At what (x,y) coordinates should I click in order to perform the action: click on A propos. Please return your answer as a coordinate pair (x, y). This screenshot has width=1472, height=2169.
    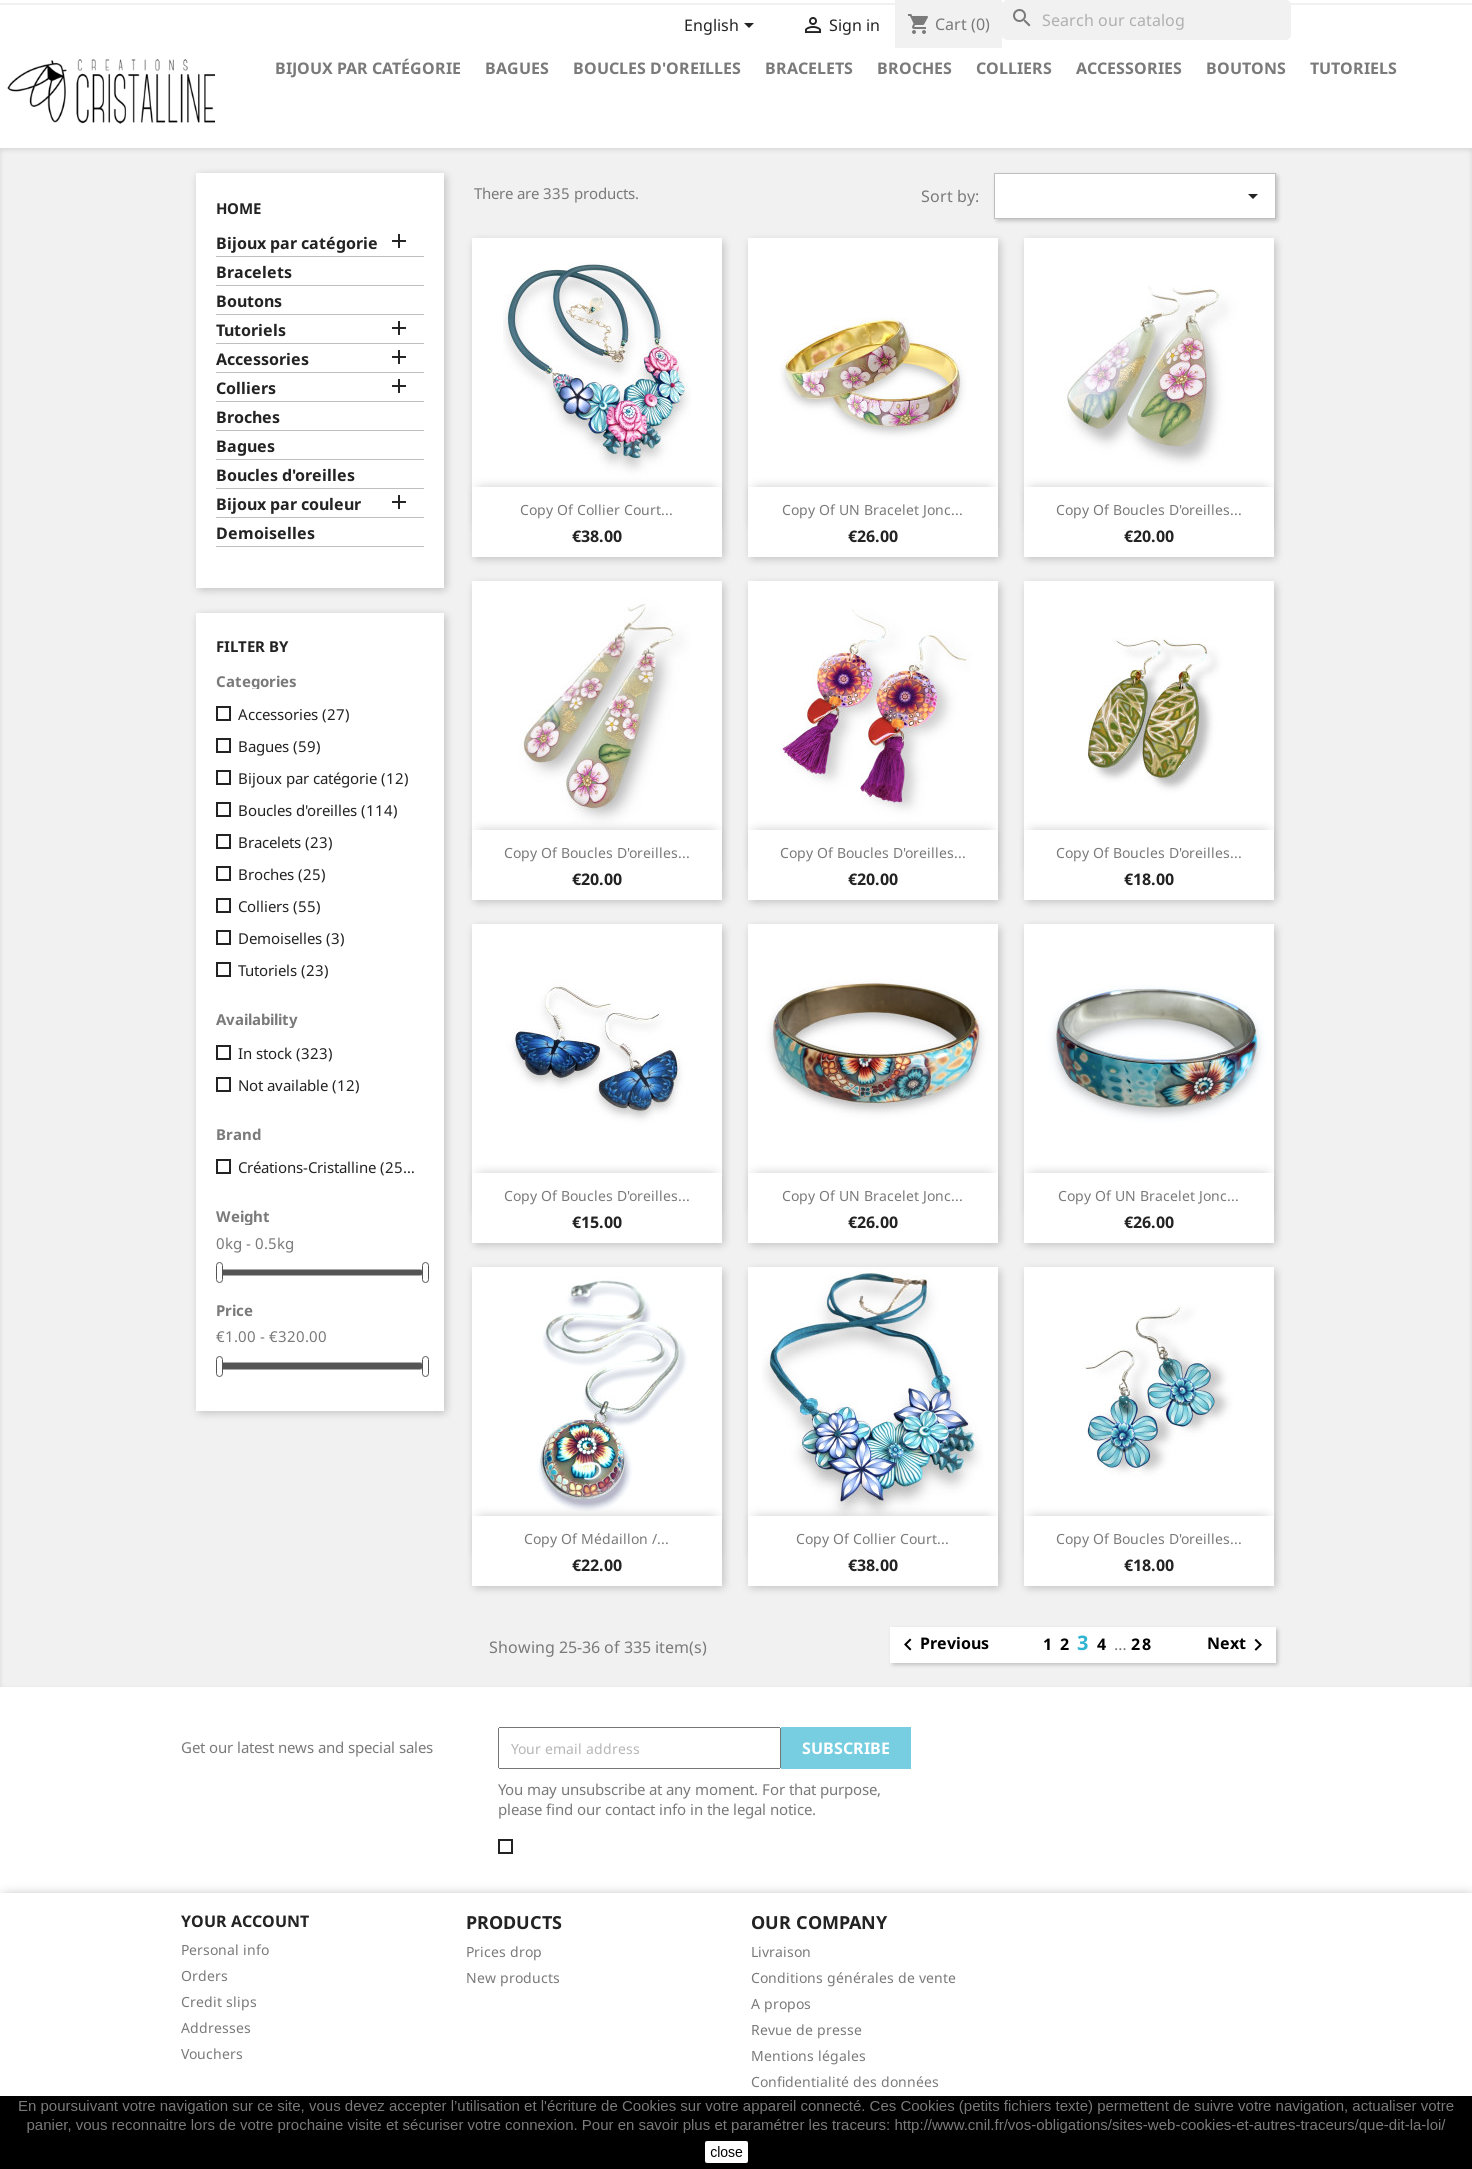
    Looking at the image, I should click on (781, 2003).